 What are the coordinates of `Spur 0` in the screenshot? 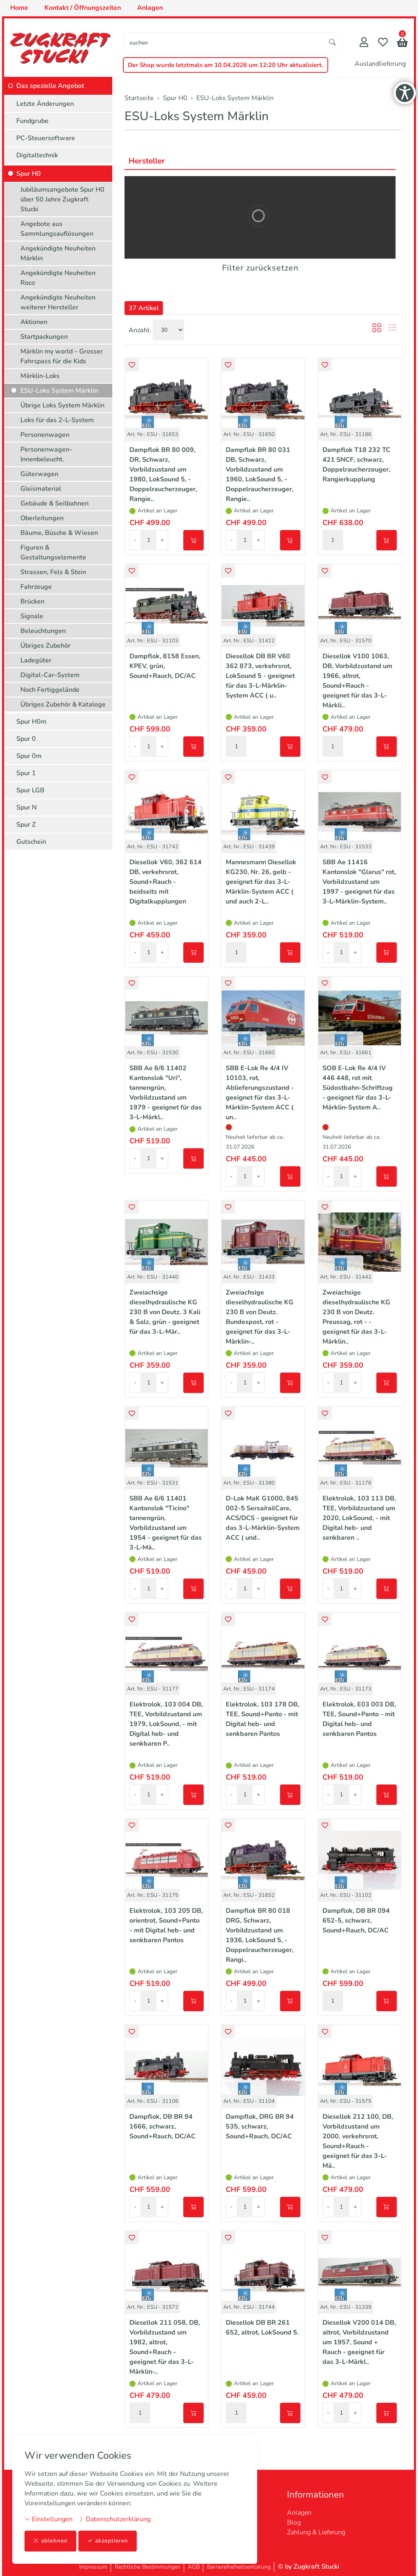 It's located at (26, 738).